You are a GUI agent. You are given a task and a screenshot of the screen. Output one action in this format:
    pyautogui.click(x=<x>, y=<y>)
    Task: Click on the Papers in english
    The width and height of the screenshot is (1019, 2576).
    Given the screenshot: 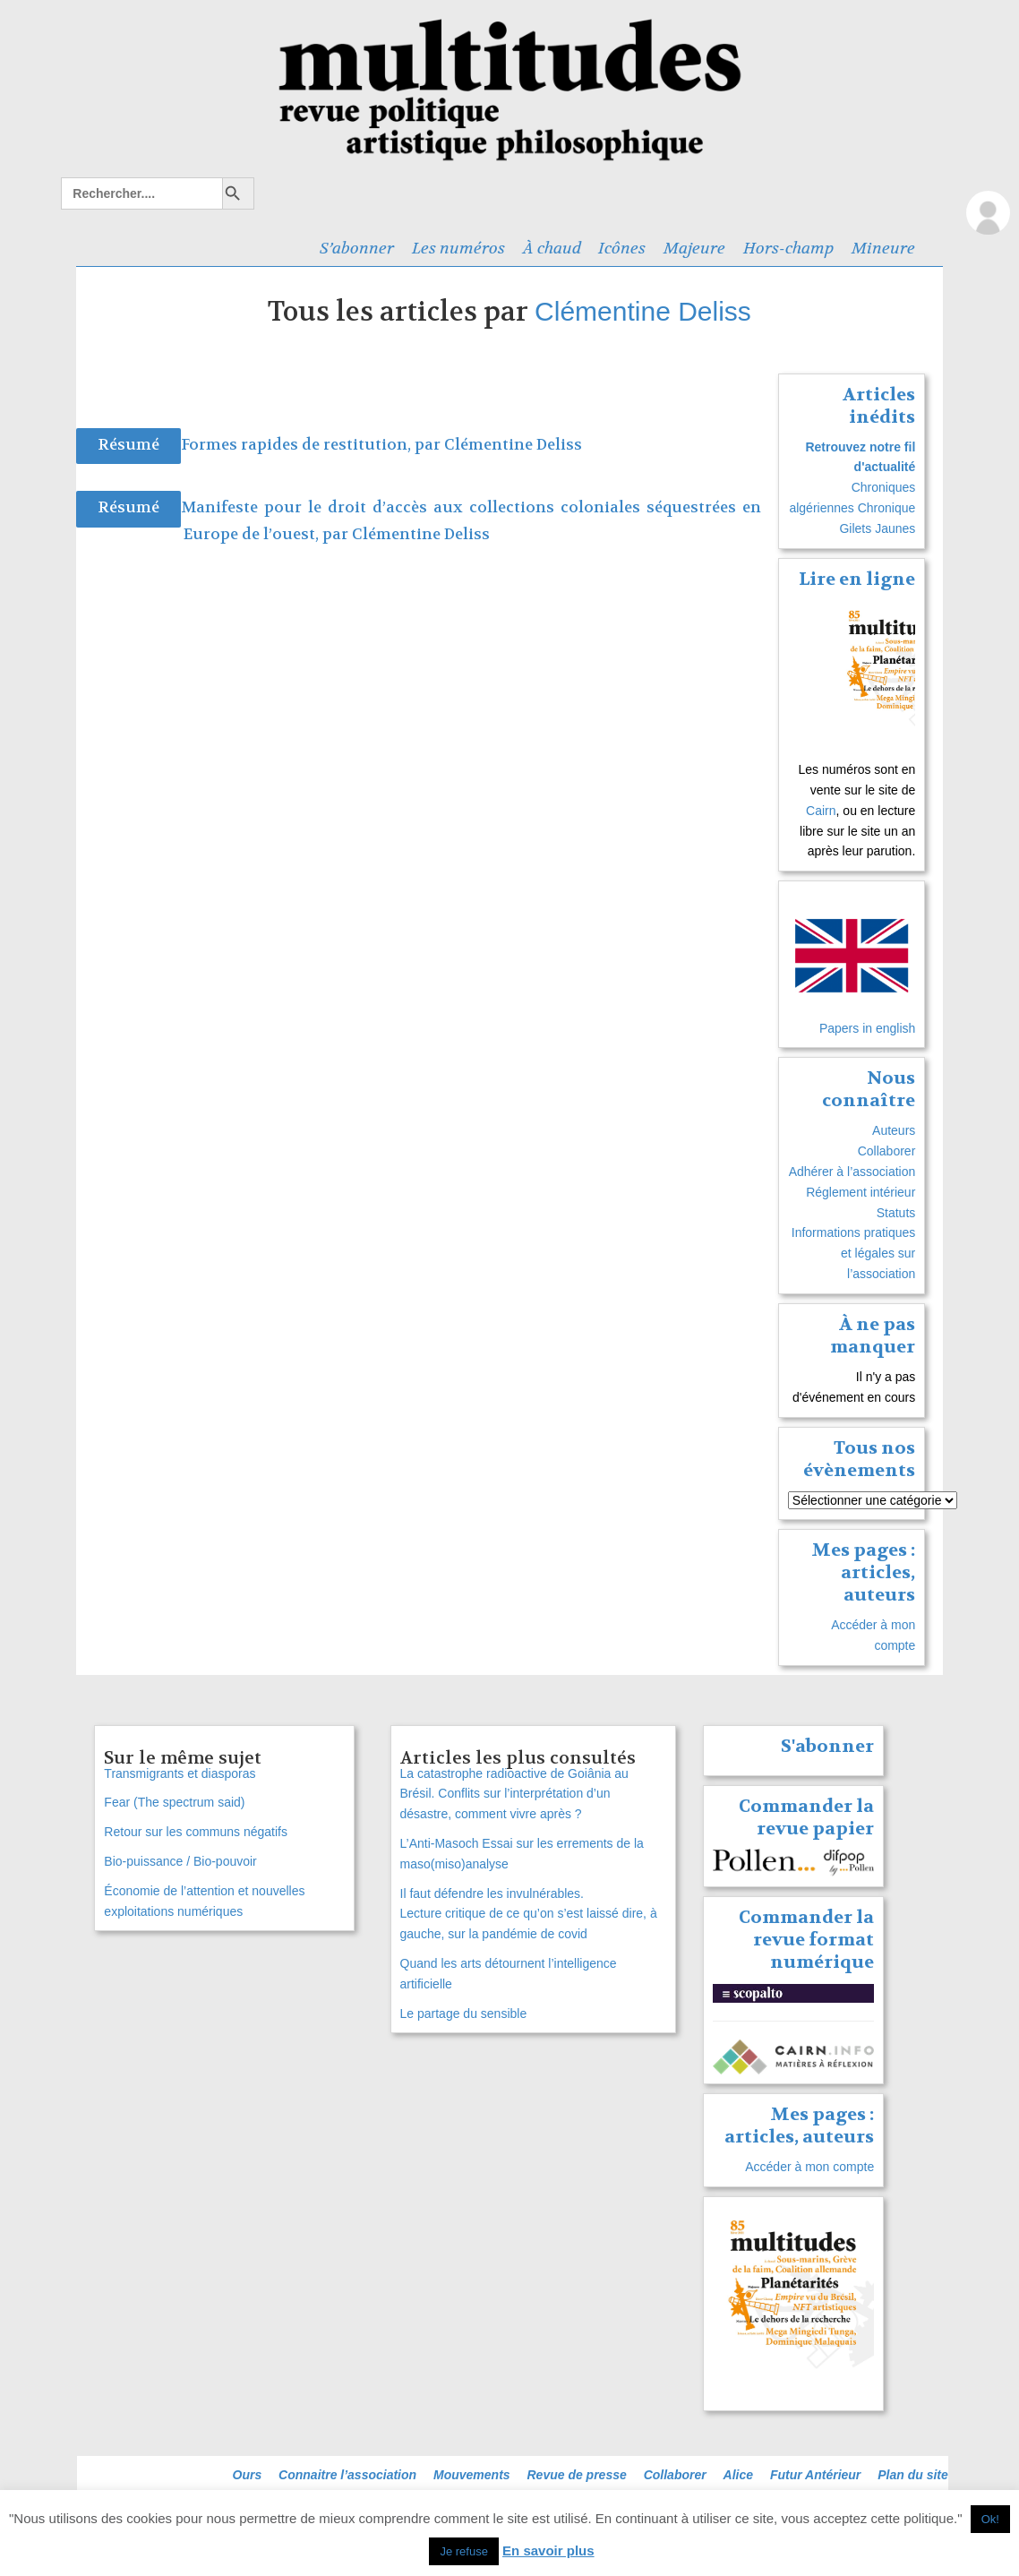 What is the action you would take?
    pyautogui.click(x=867, y=1028)
    